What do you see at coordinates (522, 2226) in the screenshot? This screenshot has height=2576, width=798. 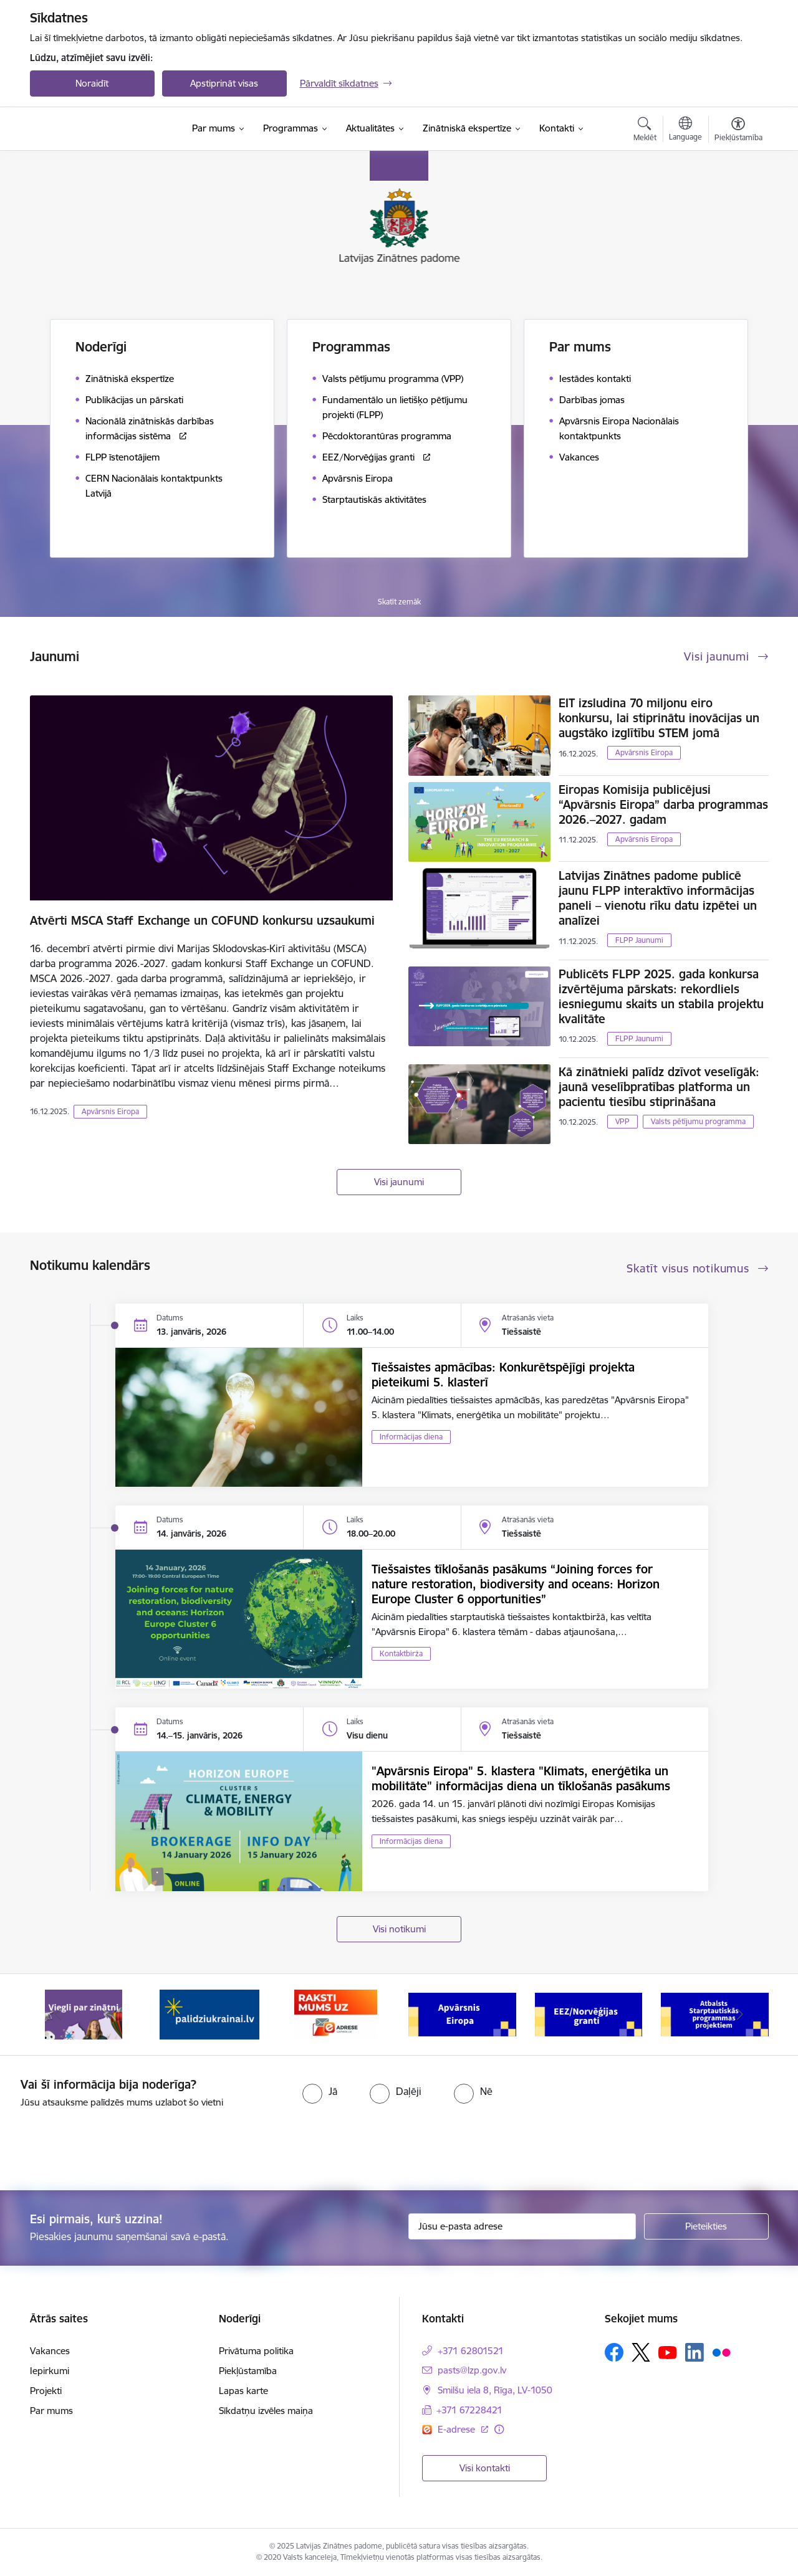 I see `[Jūsu e-pasta adrese]` at bounding box center [522, 2226].